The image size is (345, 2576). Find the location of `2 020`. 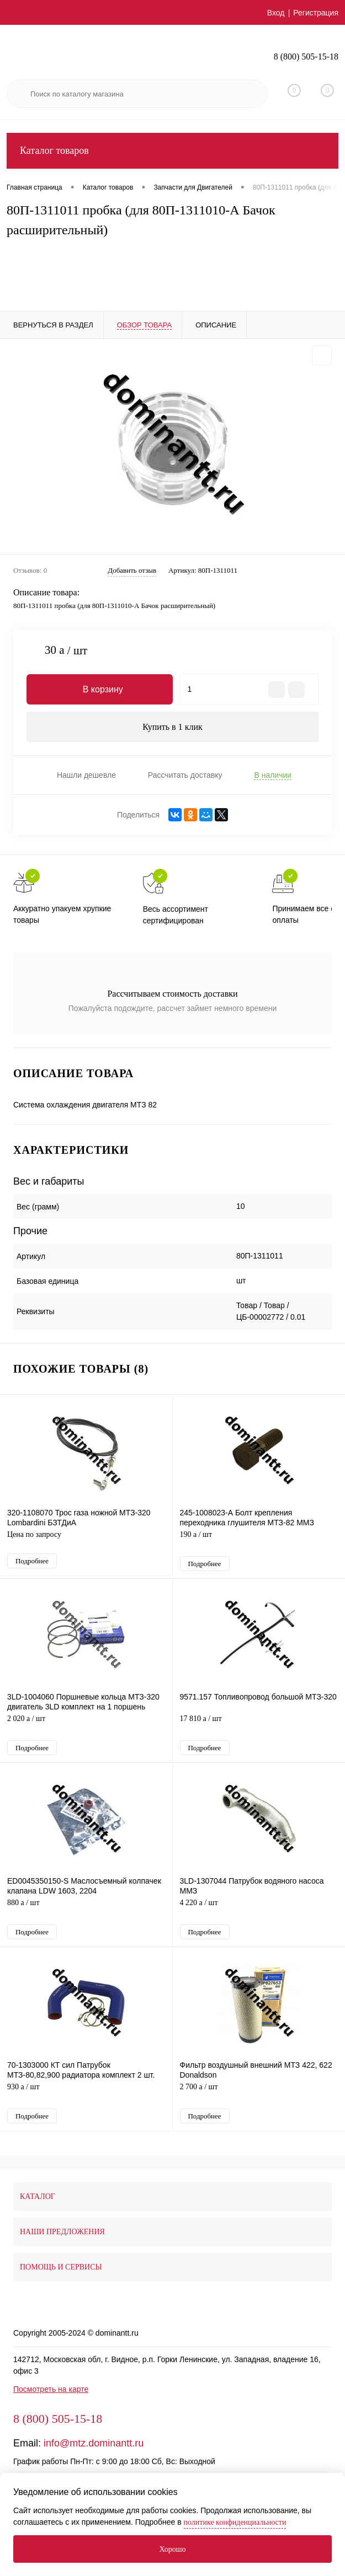

2 020 is located at coordinates (86, 1725).